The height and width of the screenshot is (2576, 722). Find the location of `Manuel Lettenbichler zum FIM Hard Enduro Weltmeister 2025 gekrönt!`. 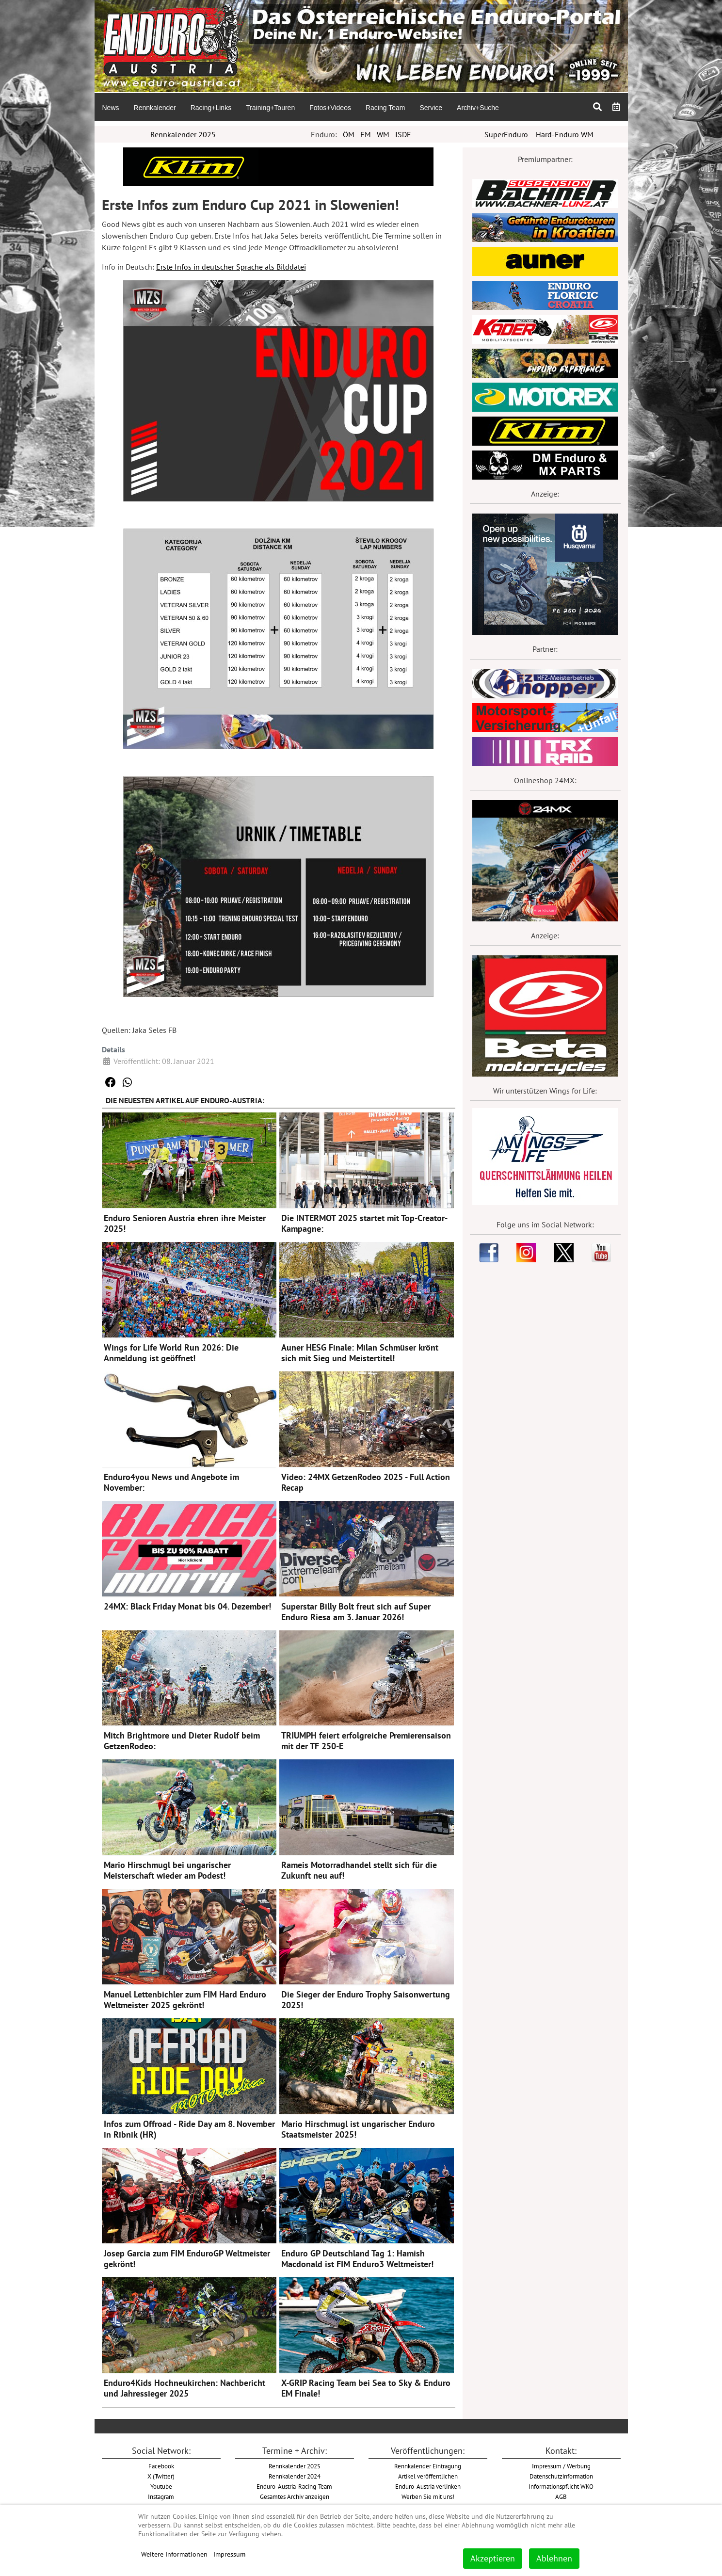

Manuel Lettenbichler zum FIM Hard Enduro Weltmeister 2025 gekrönt! is located at coordinates (185, 2000).